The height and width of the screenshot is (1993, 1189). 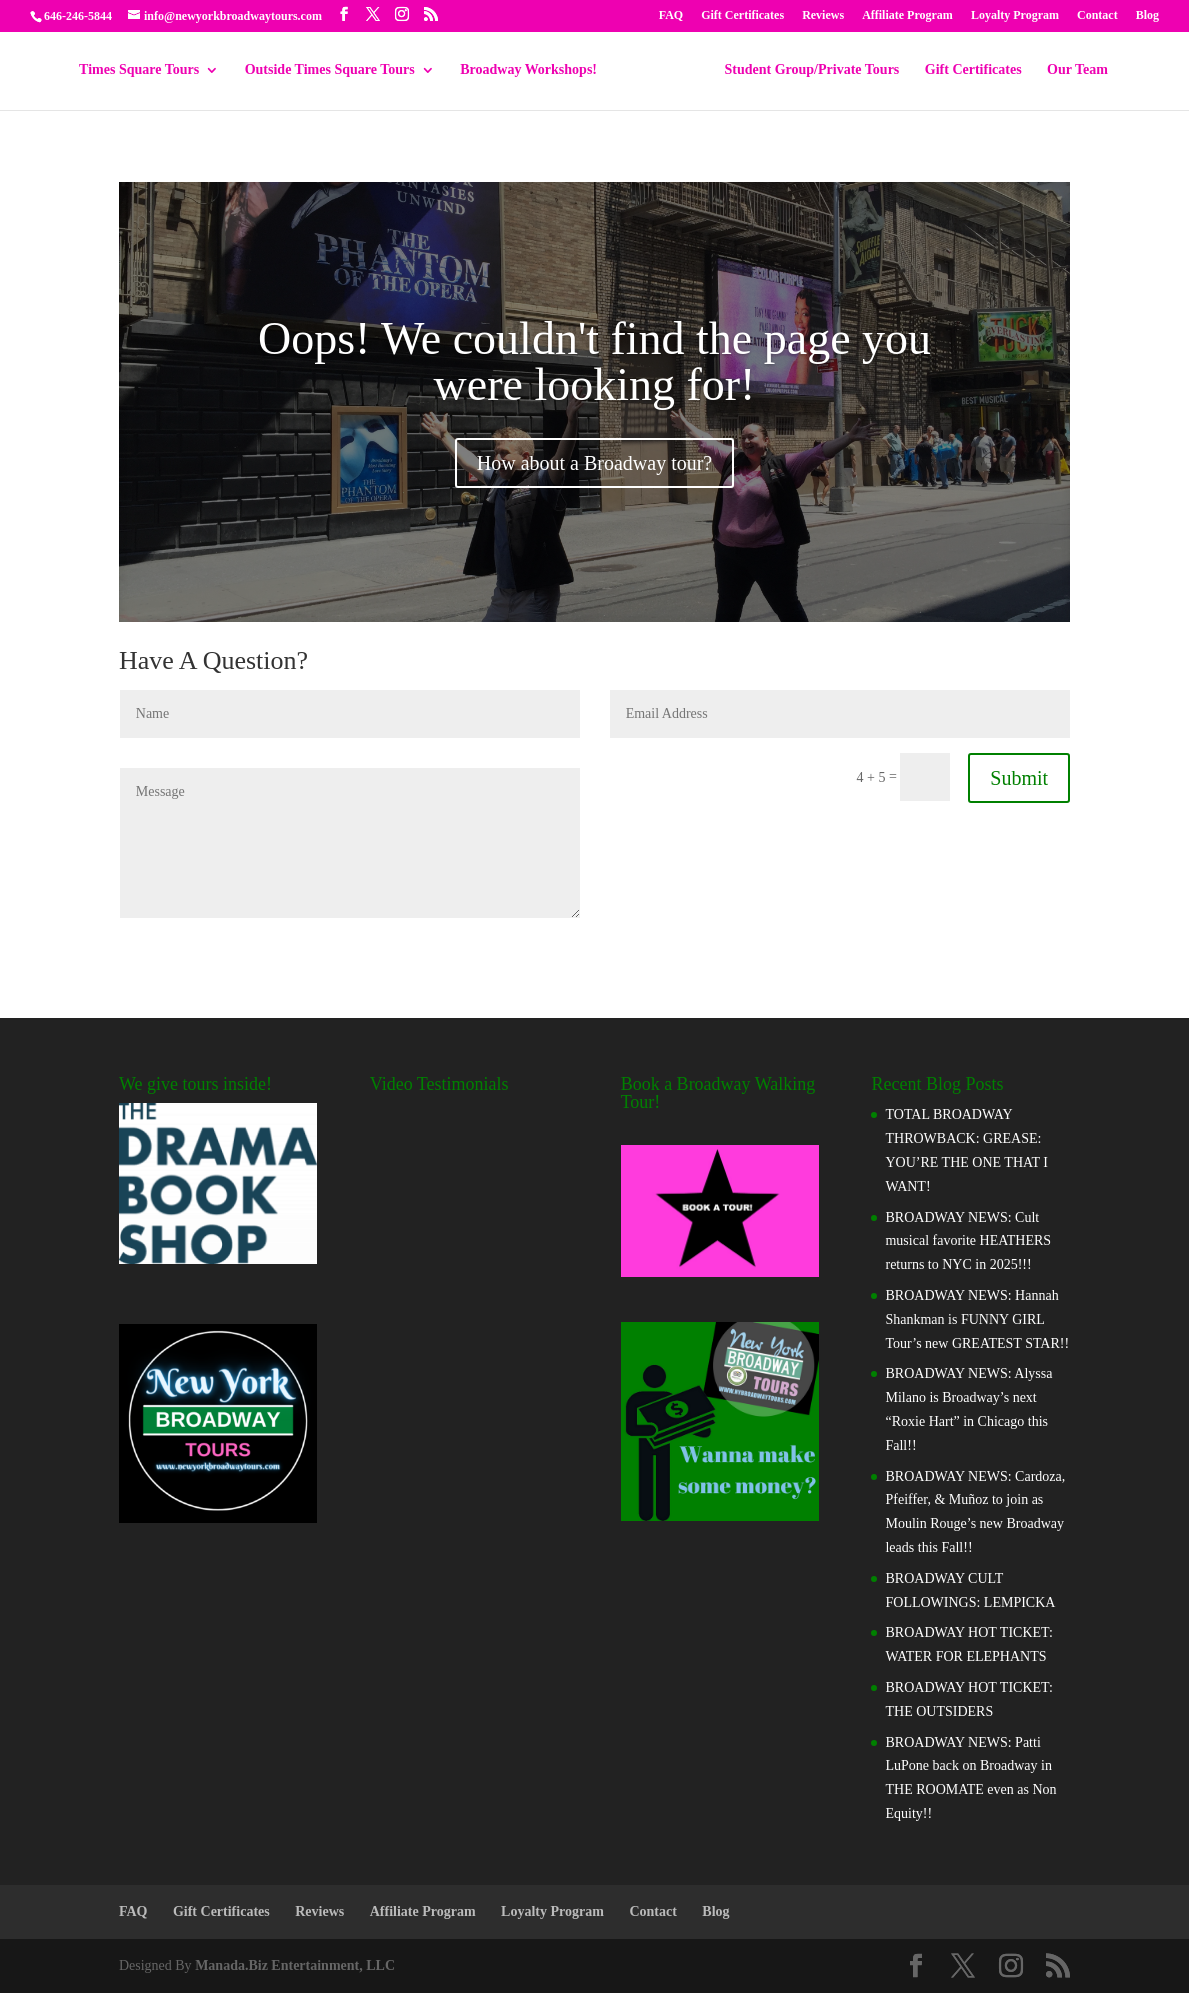 I want to click on Blog, so click(x=1147, y=15).